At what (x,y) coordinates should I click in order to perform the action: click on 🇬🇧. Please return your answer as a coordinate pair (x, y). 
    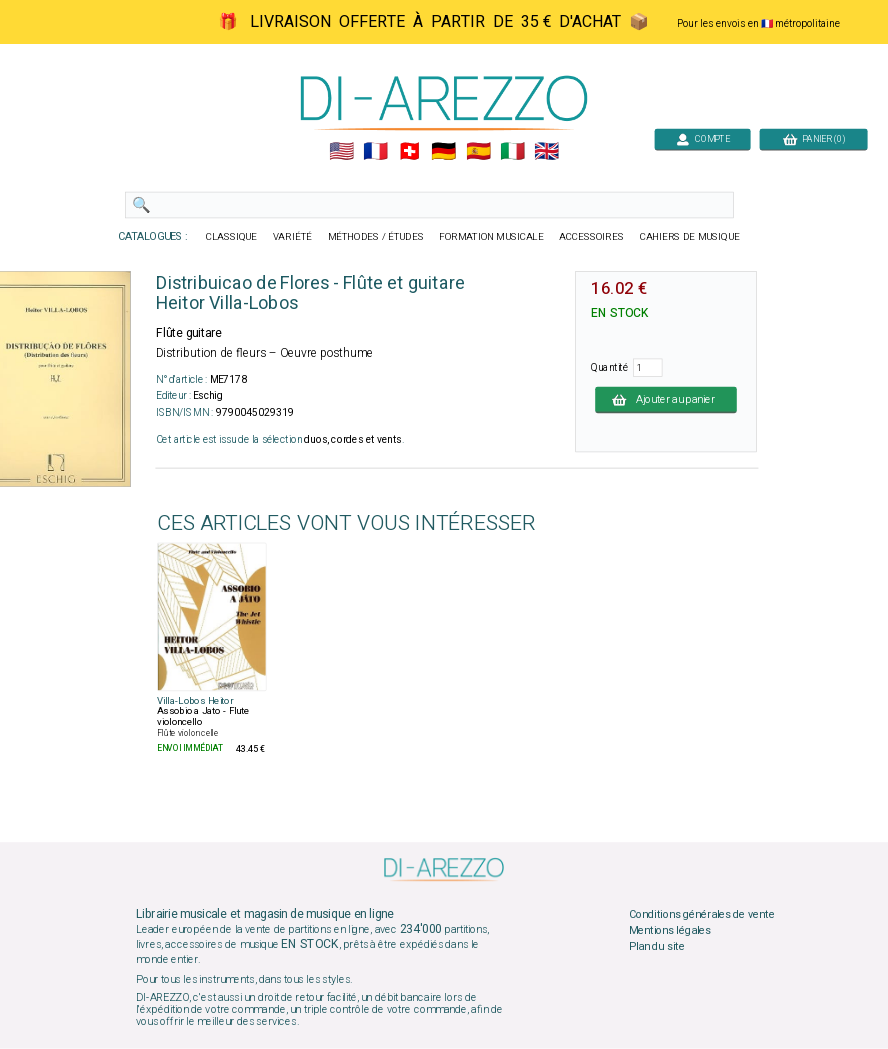
    Looking at the image, I should click on (546, 152).